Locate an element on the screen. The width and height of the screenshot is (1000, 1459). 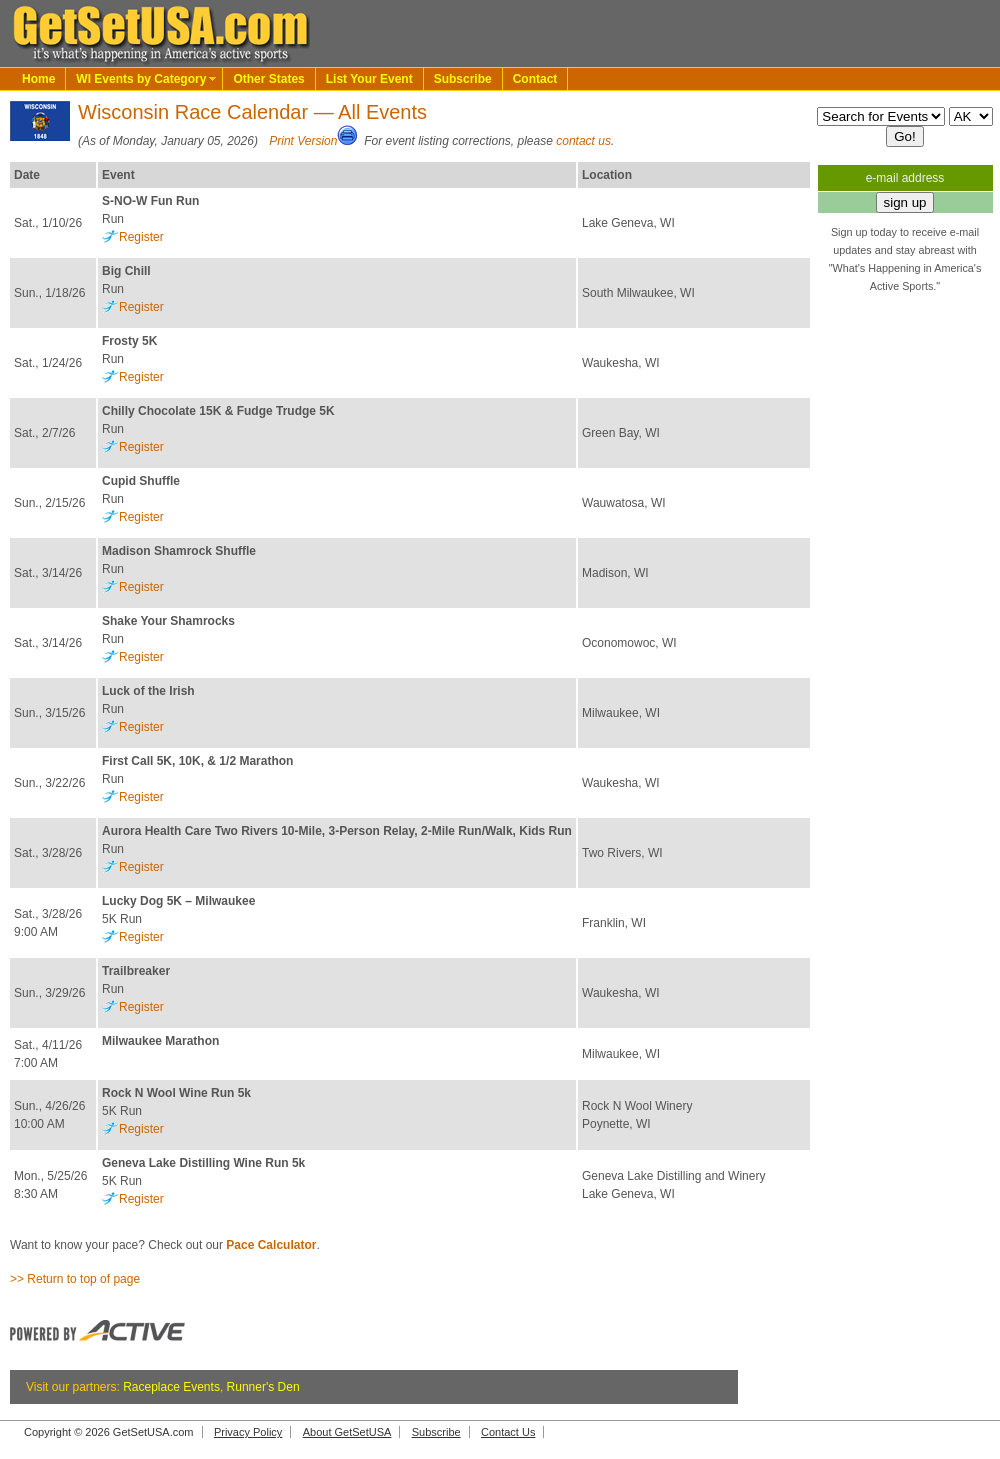
contact us is located at coordinates (583, 141).